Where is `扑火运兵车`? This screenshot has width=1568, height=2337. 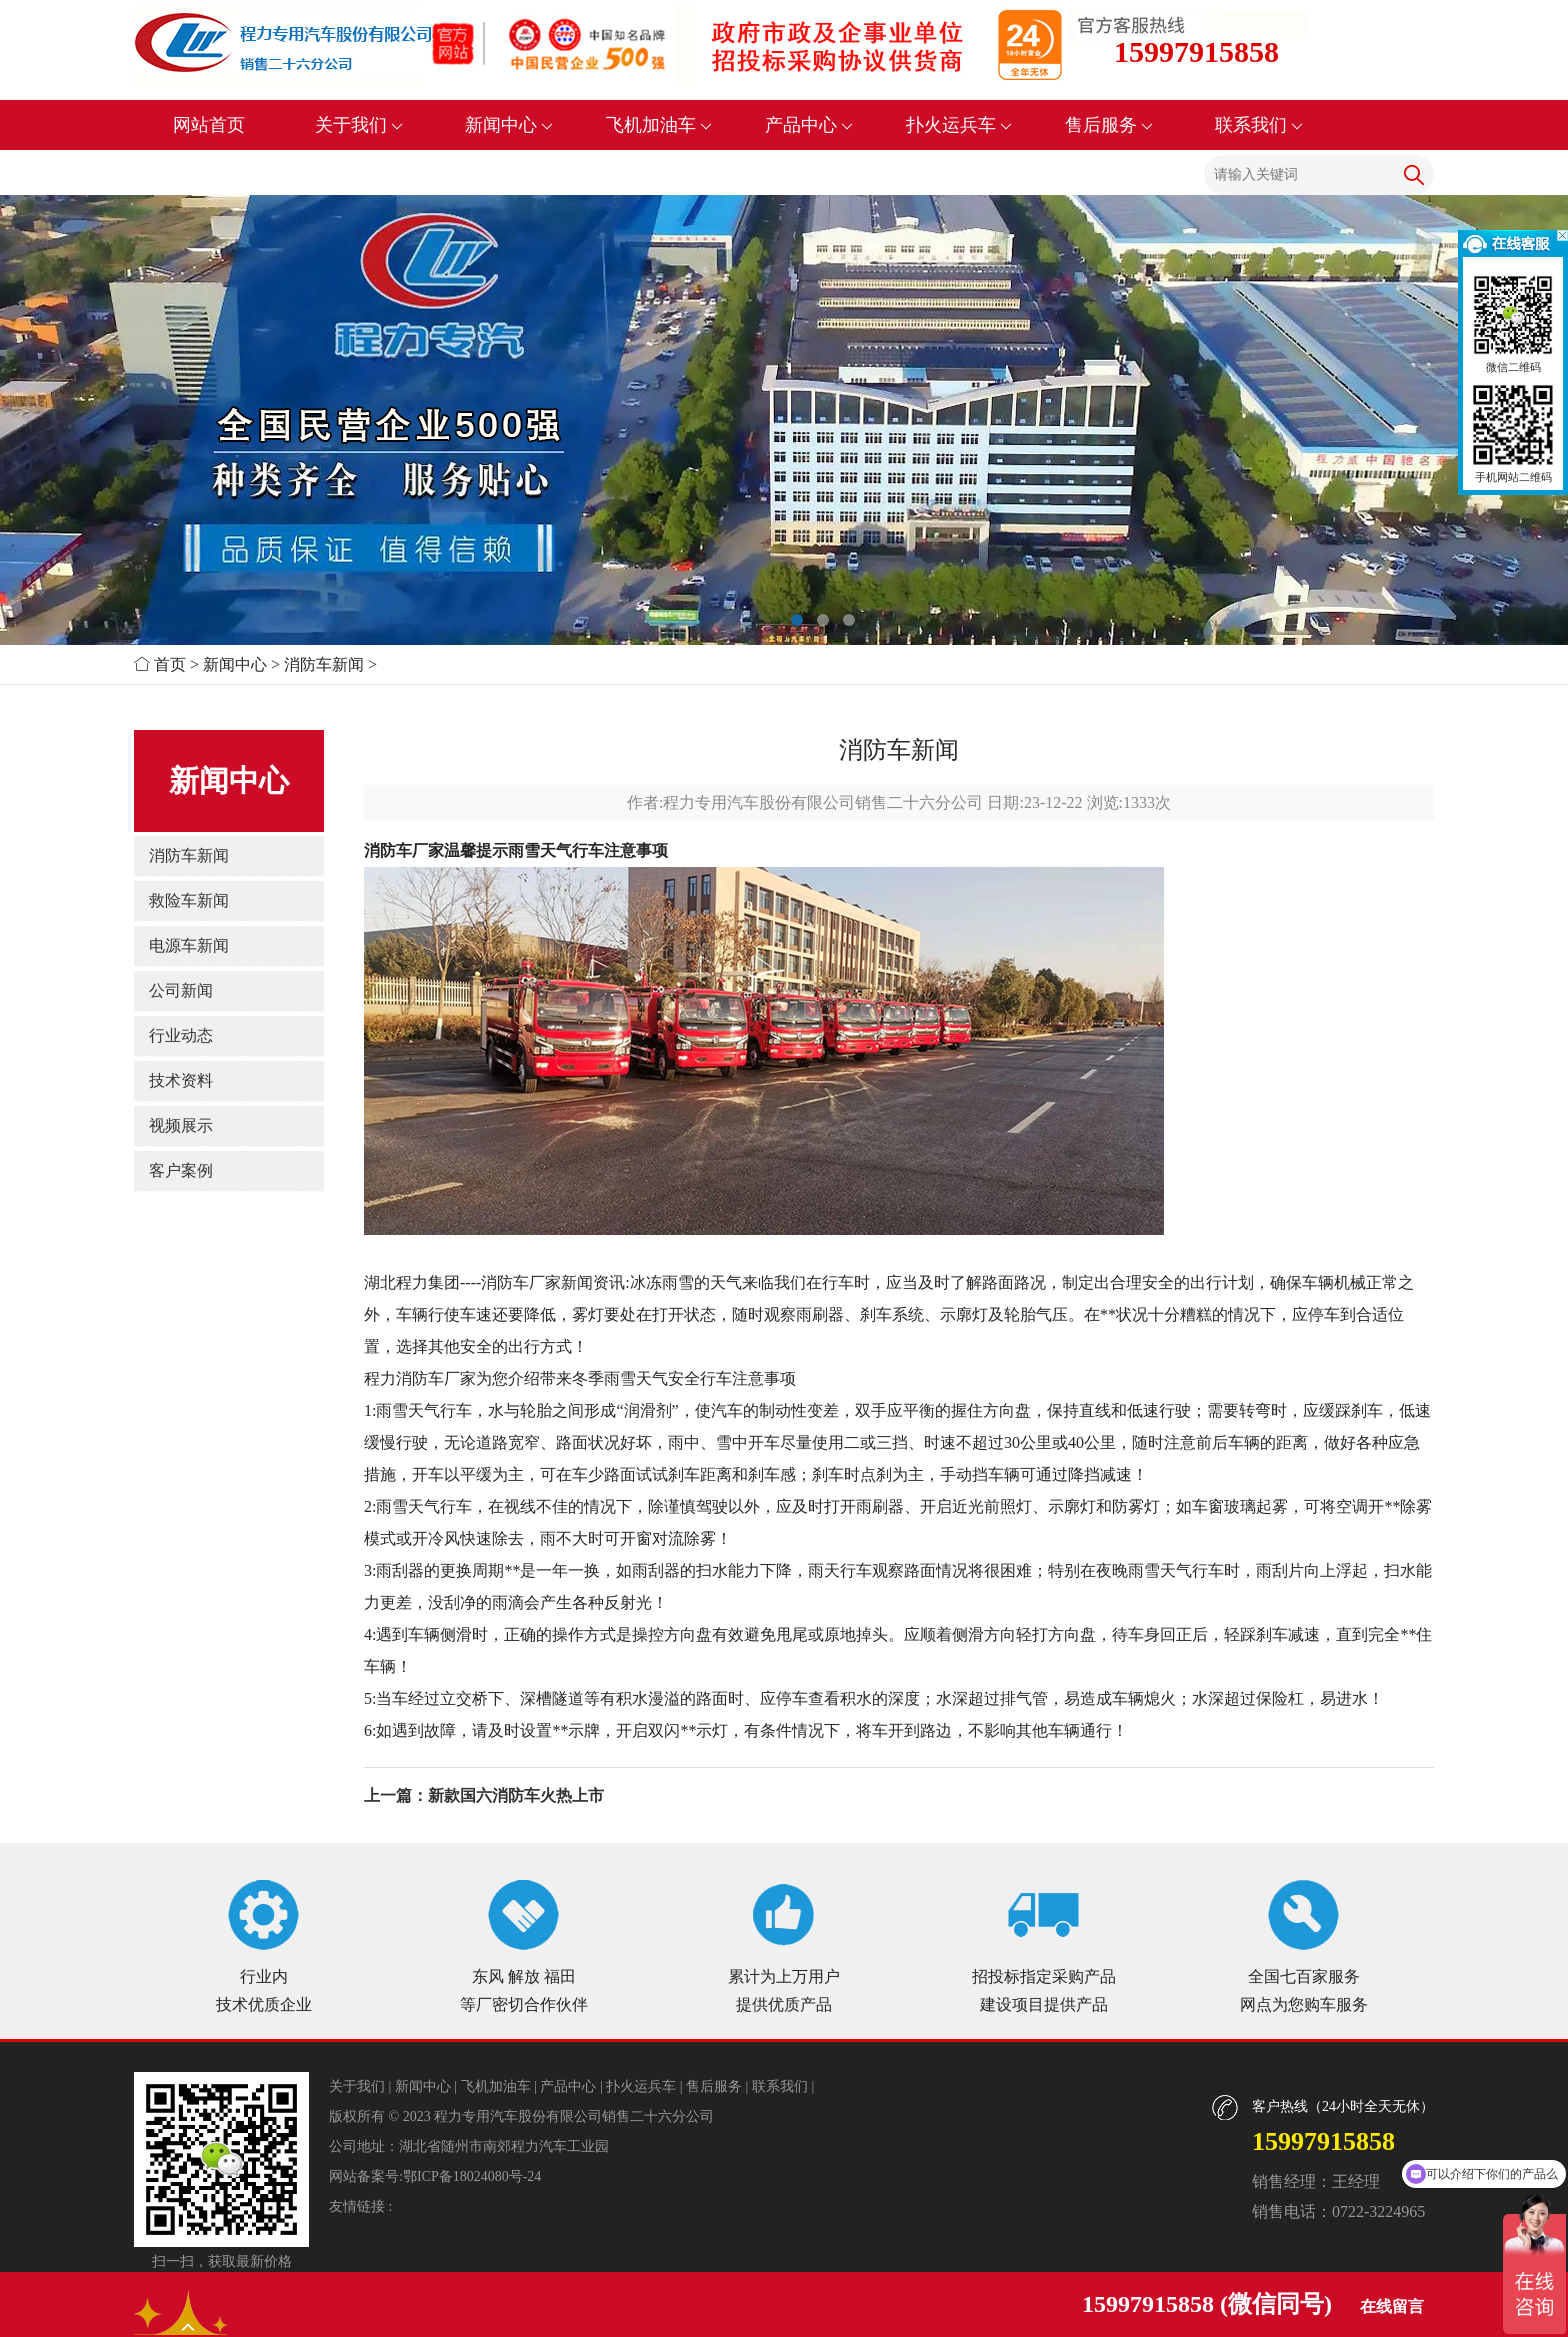 扑火运兵车 is located at coordinates (959, 125).